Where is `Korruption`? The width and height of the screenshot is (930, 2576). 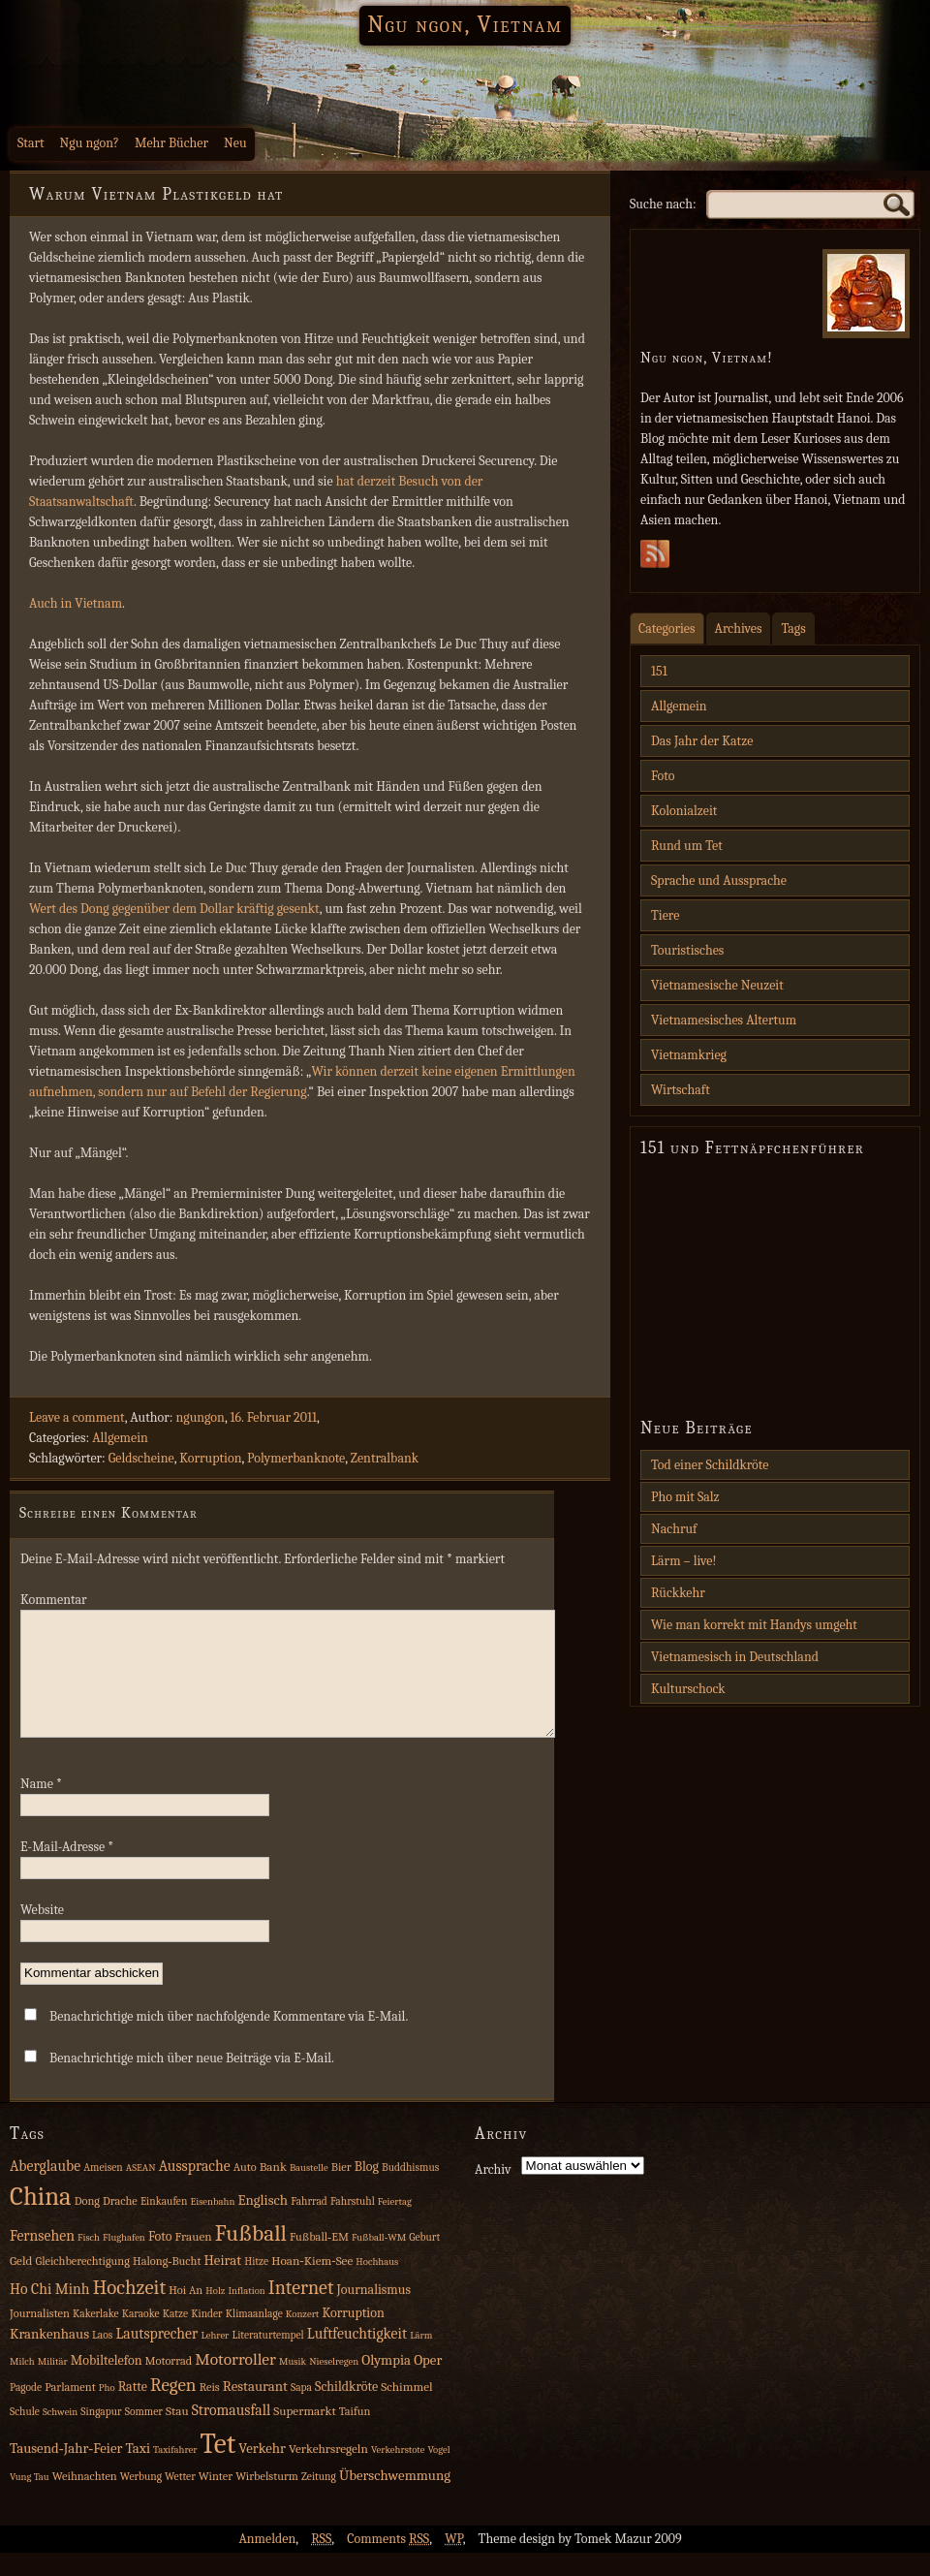 Korruption is located at coordinates (210, 1458).